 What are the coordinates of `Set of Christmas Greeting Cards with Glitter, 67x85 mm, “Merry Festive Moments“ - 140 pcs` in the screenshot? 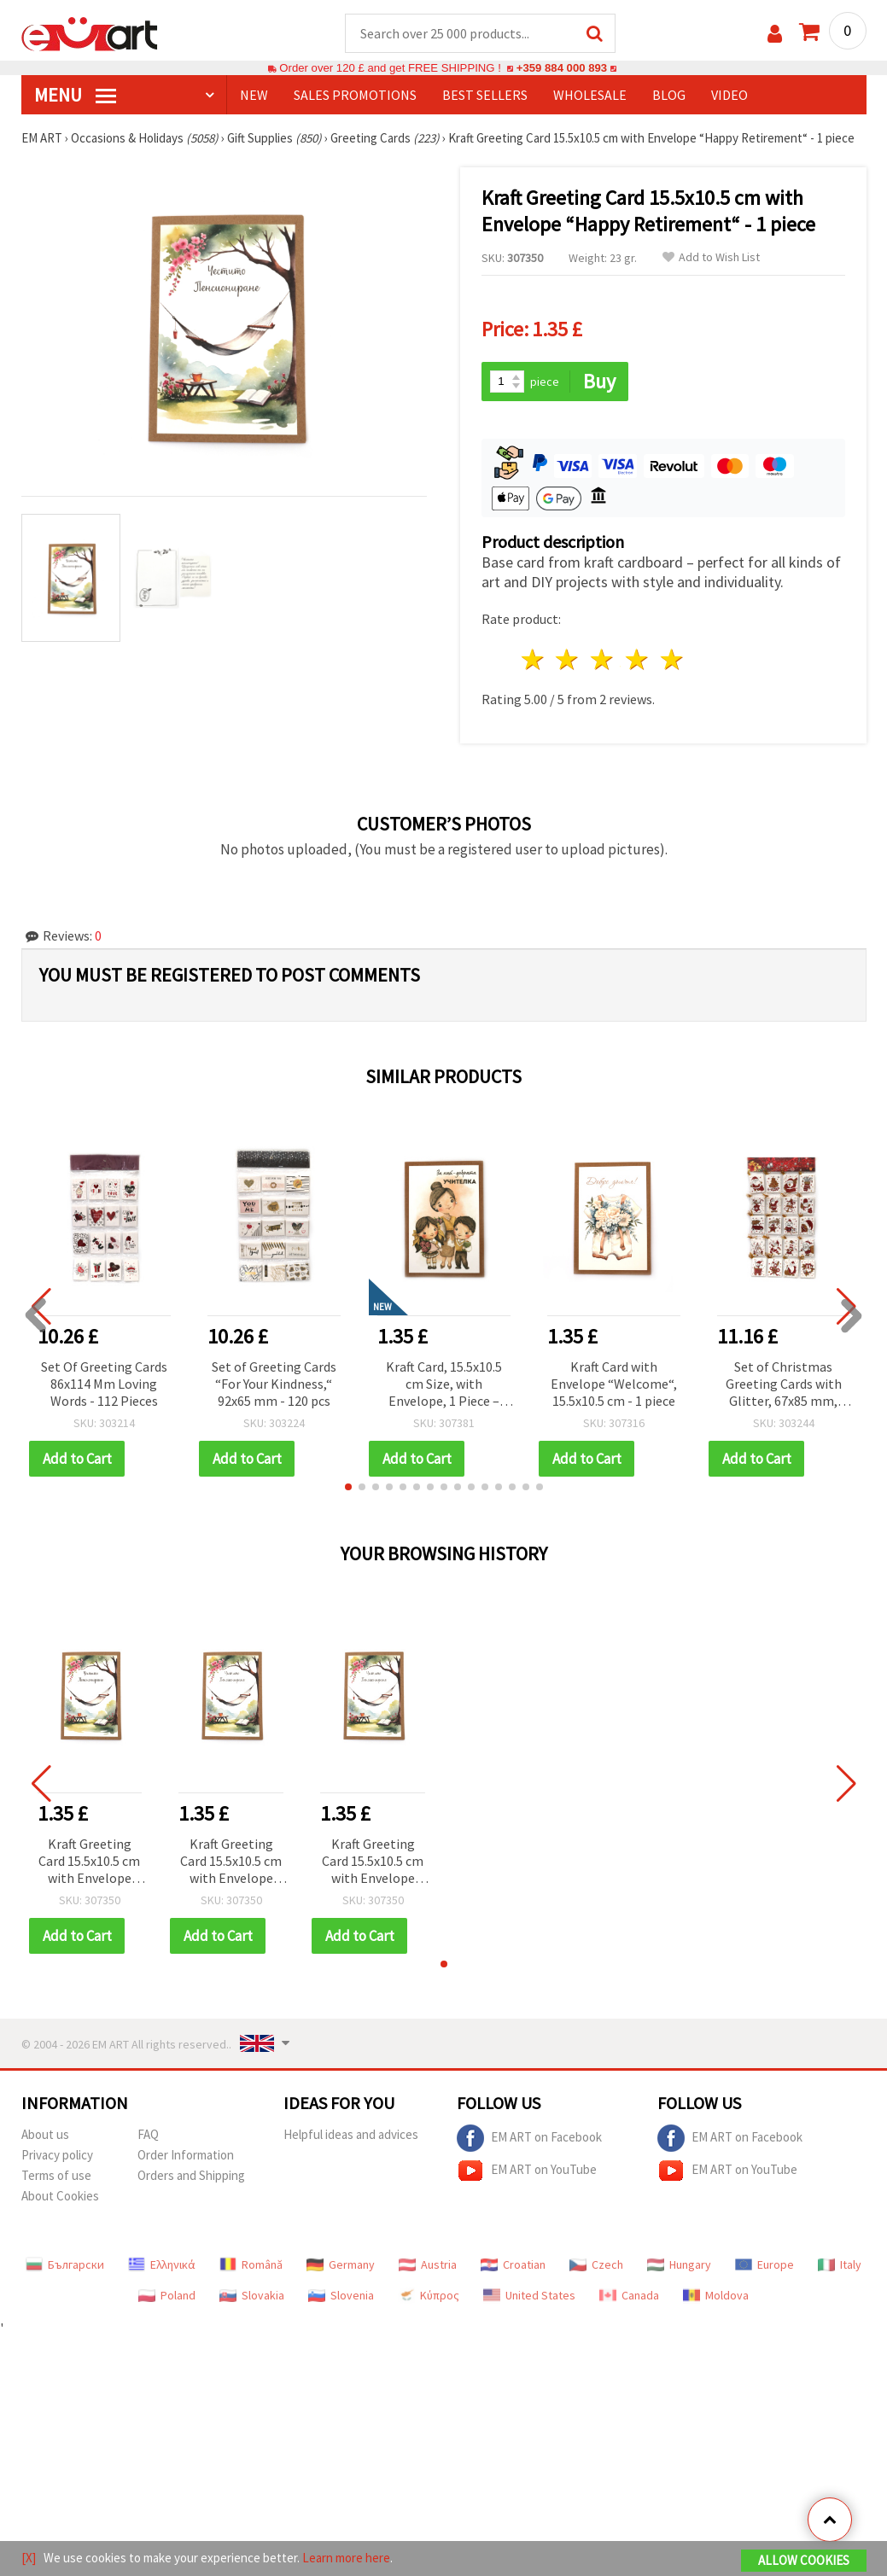 It's located at (784, 1385).